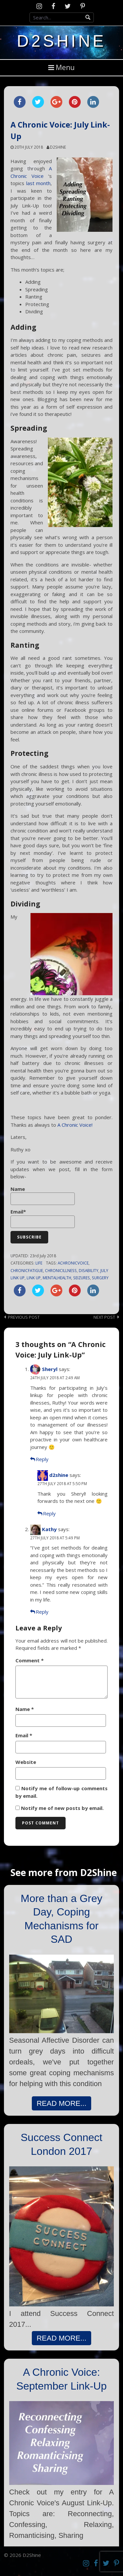  What do you see at coordinates (49, 1513) in the screenshot?
I see `Reply [Reply to d2shine]` at bounding box center [49, 1513].